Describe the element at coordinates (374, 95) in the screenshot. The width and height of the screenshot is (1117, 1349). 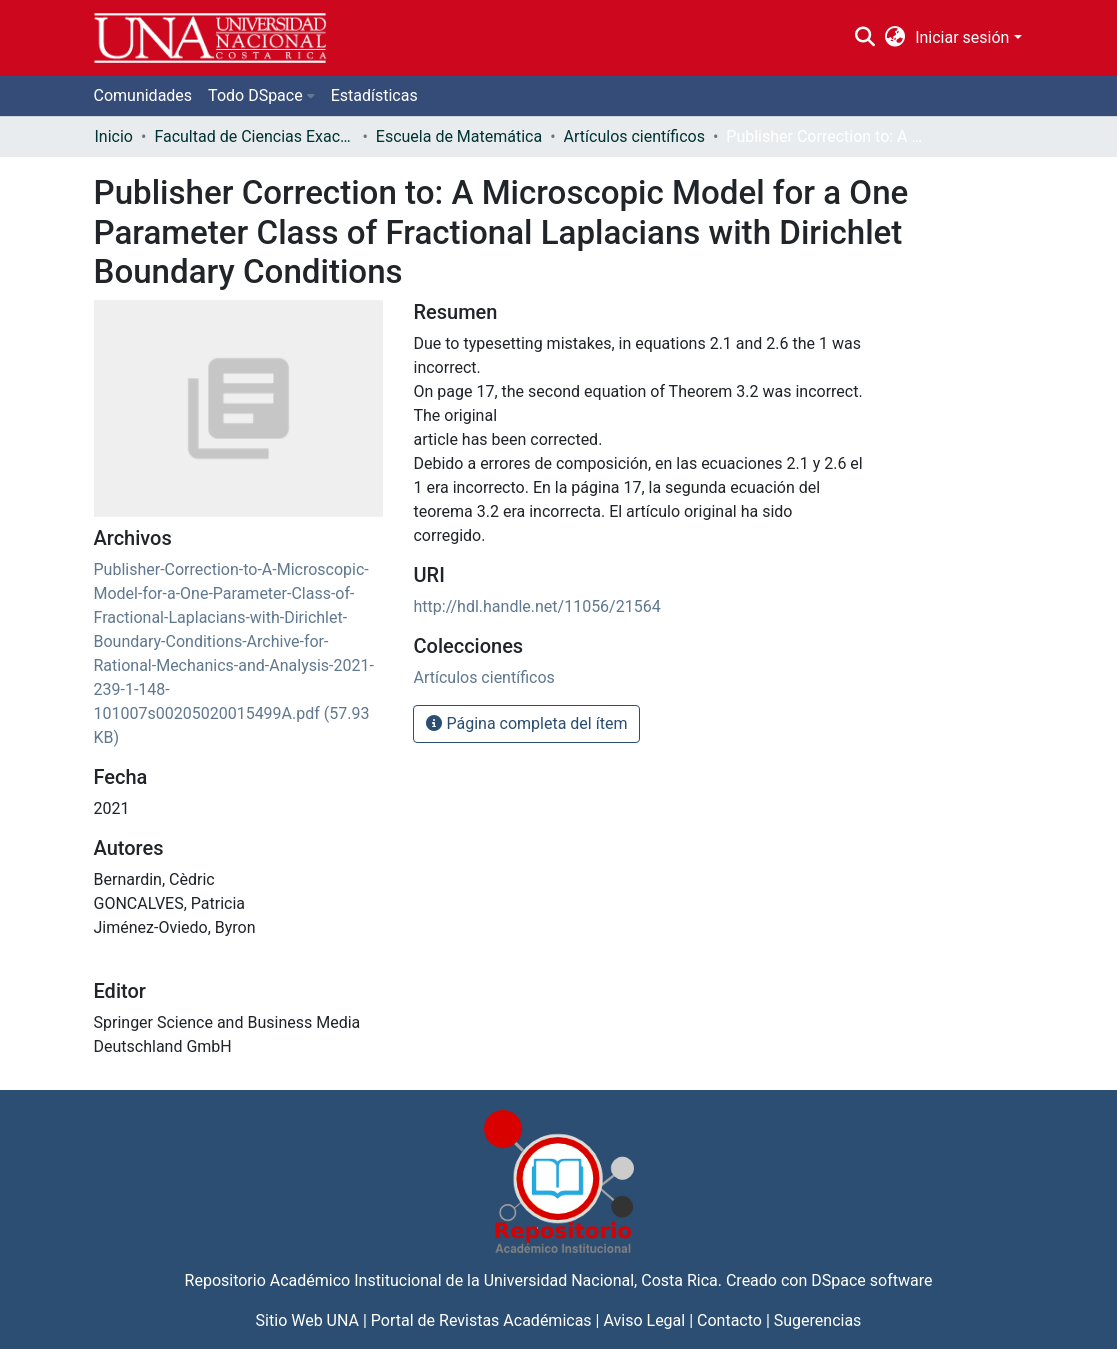
I see `Estadísticas [menuitem]` at that location.